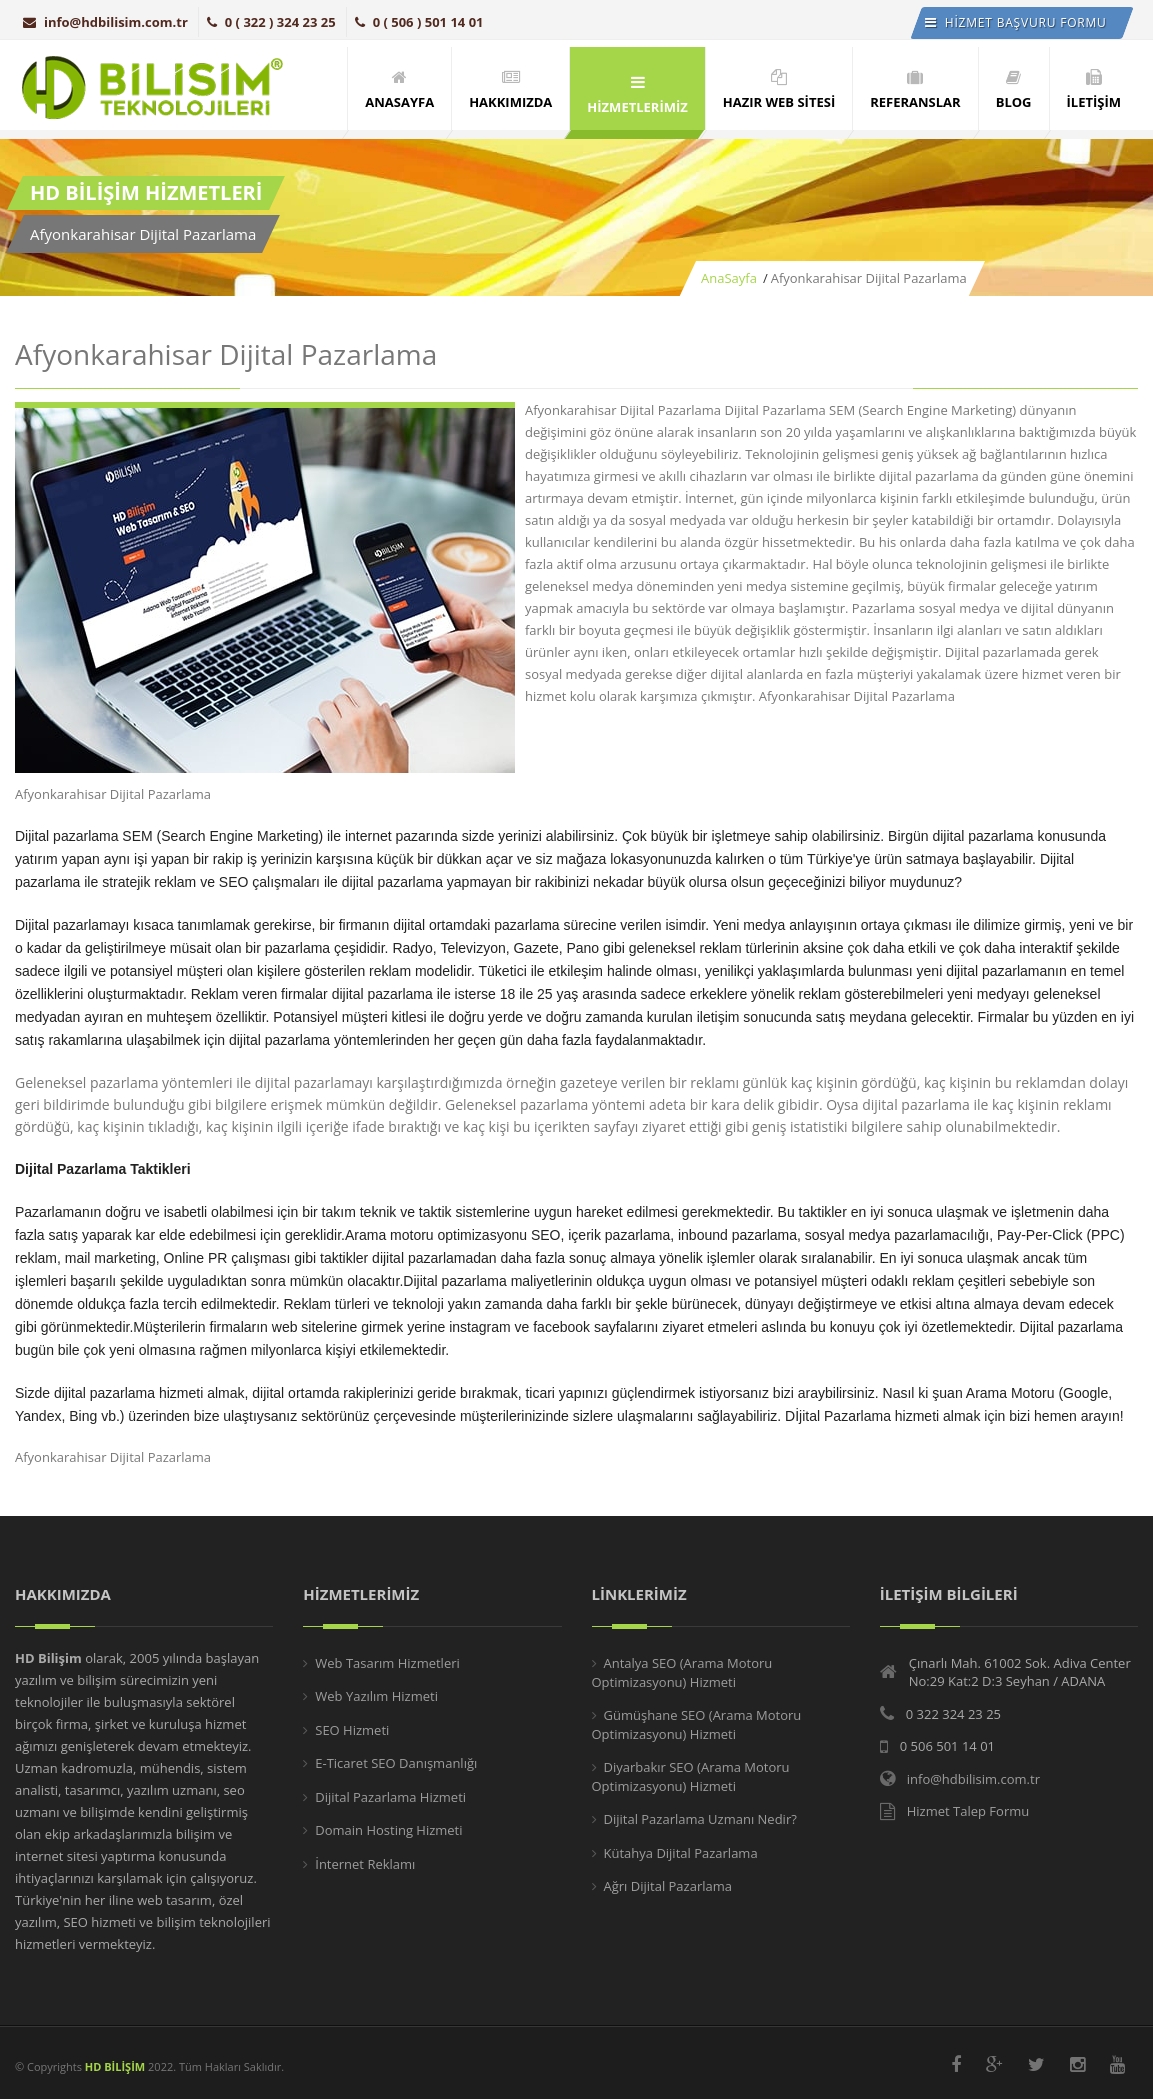 The width and height of the screenshot is (1153, 2099). I want to click on Domain Hosting Hizmeti, so click(388, 1830).